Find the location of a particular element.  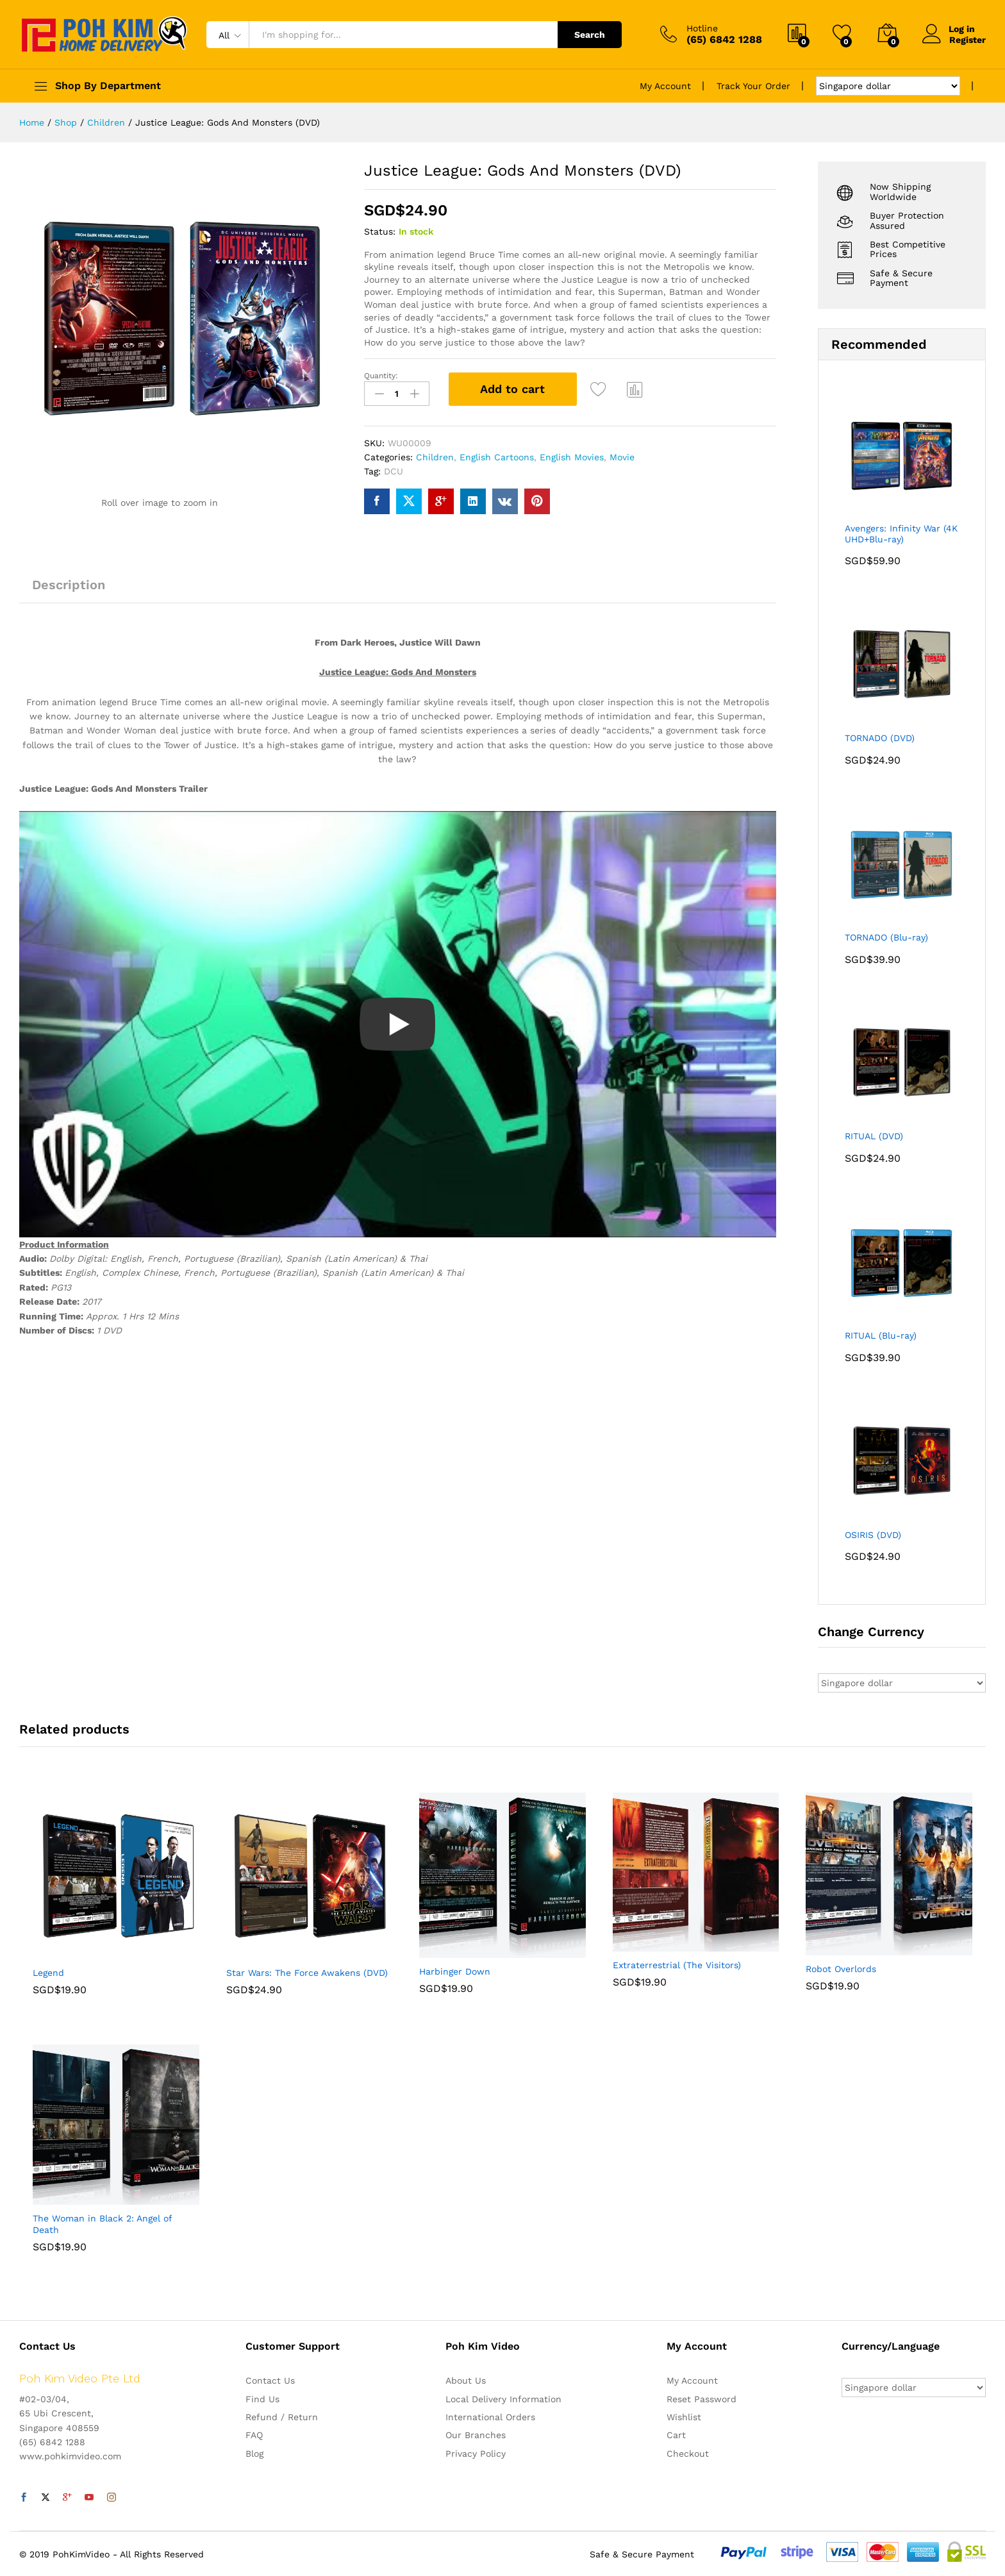

Search is located at coordinates (589, 34).